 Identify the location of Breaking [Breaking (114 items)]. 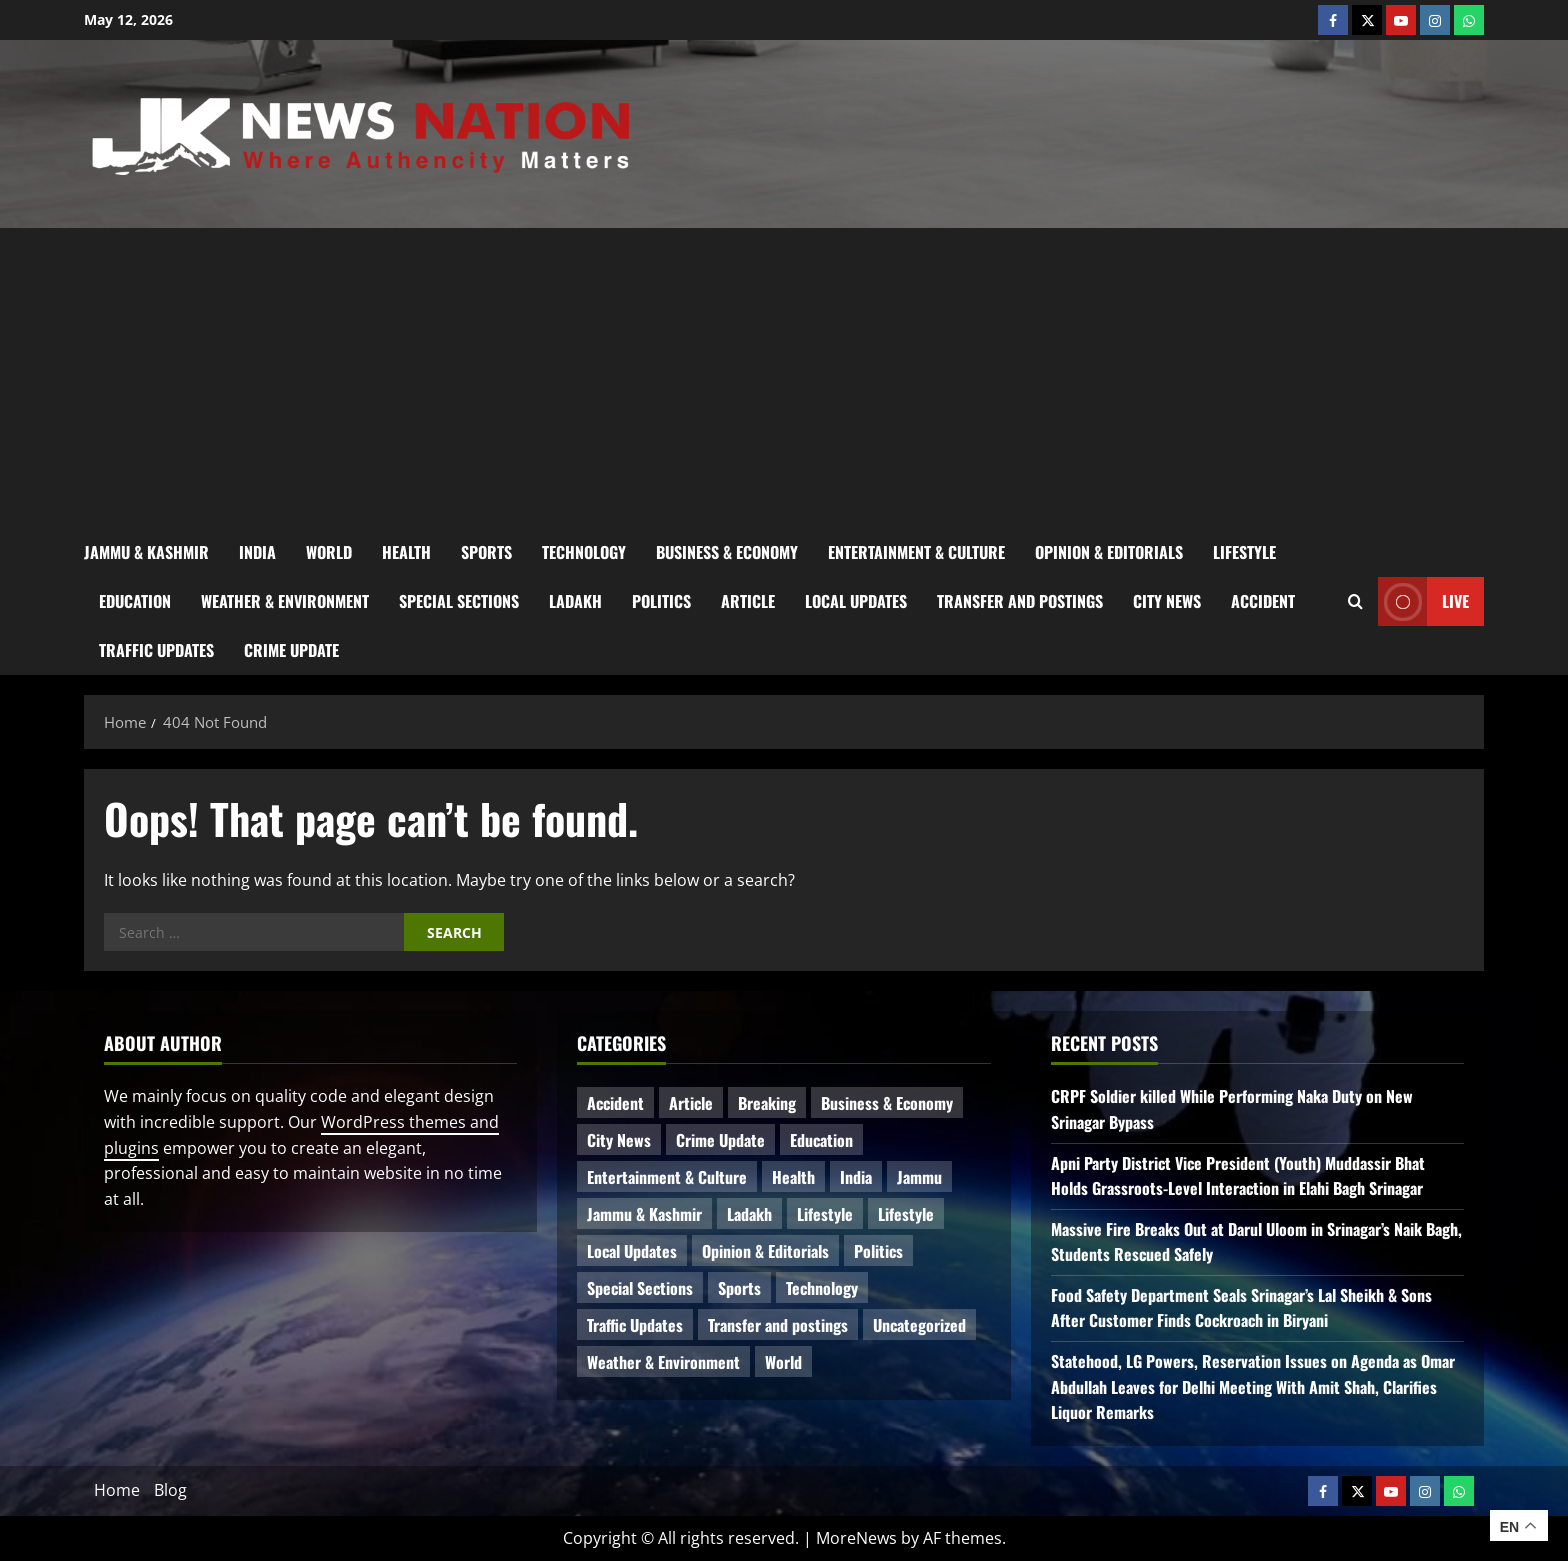
(767, 1103).